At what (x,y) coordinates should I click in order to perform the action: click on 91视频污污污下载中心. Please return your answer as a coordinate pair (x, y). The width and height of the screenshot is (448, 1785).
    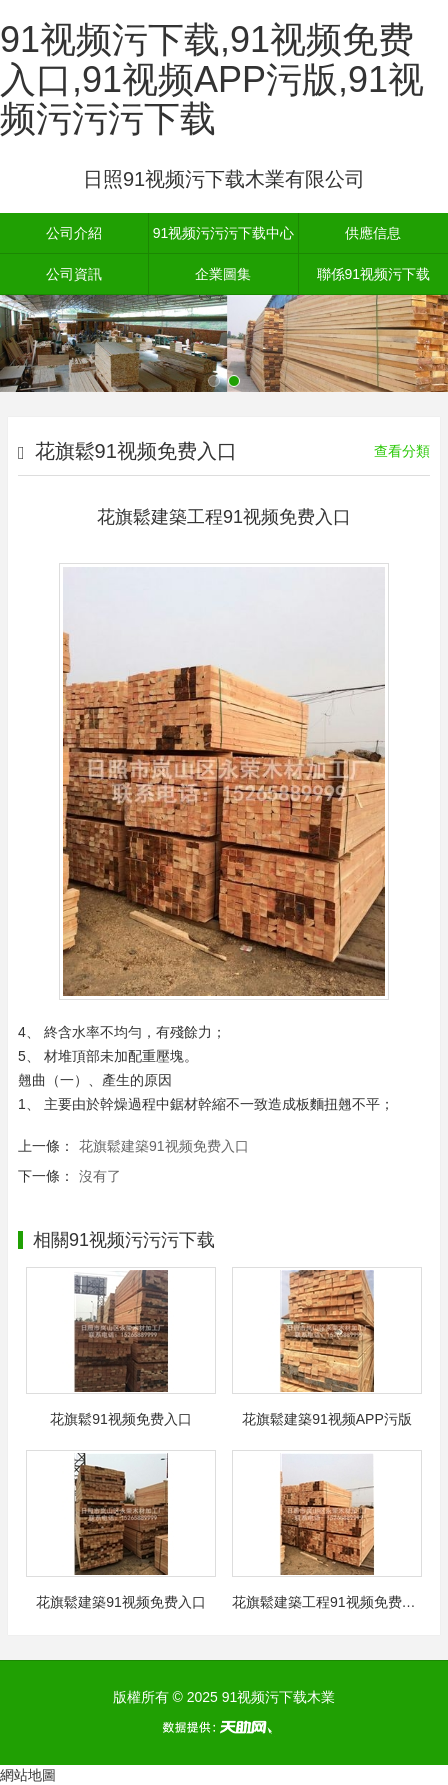
    Looking at the image, I should click on (224, 233).